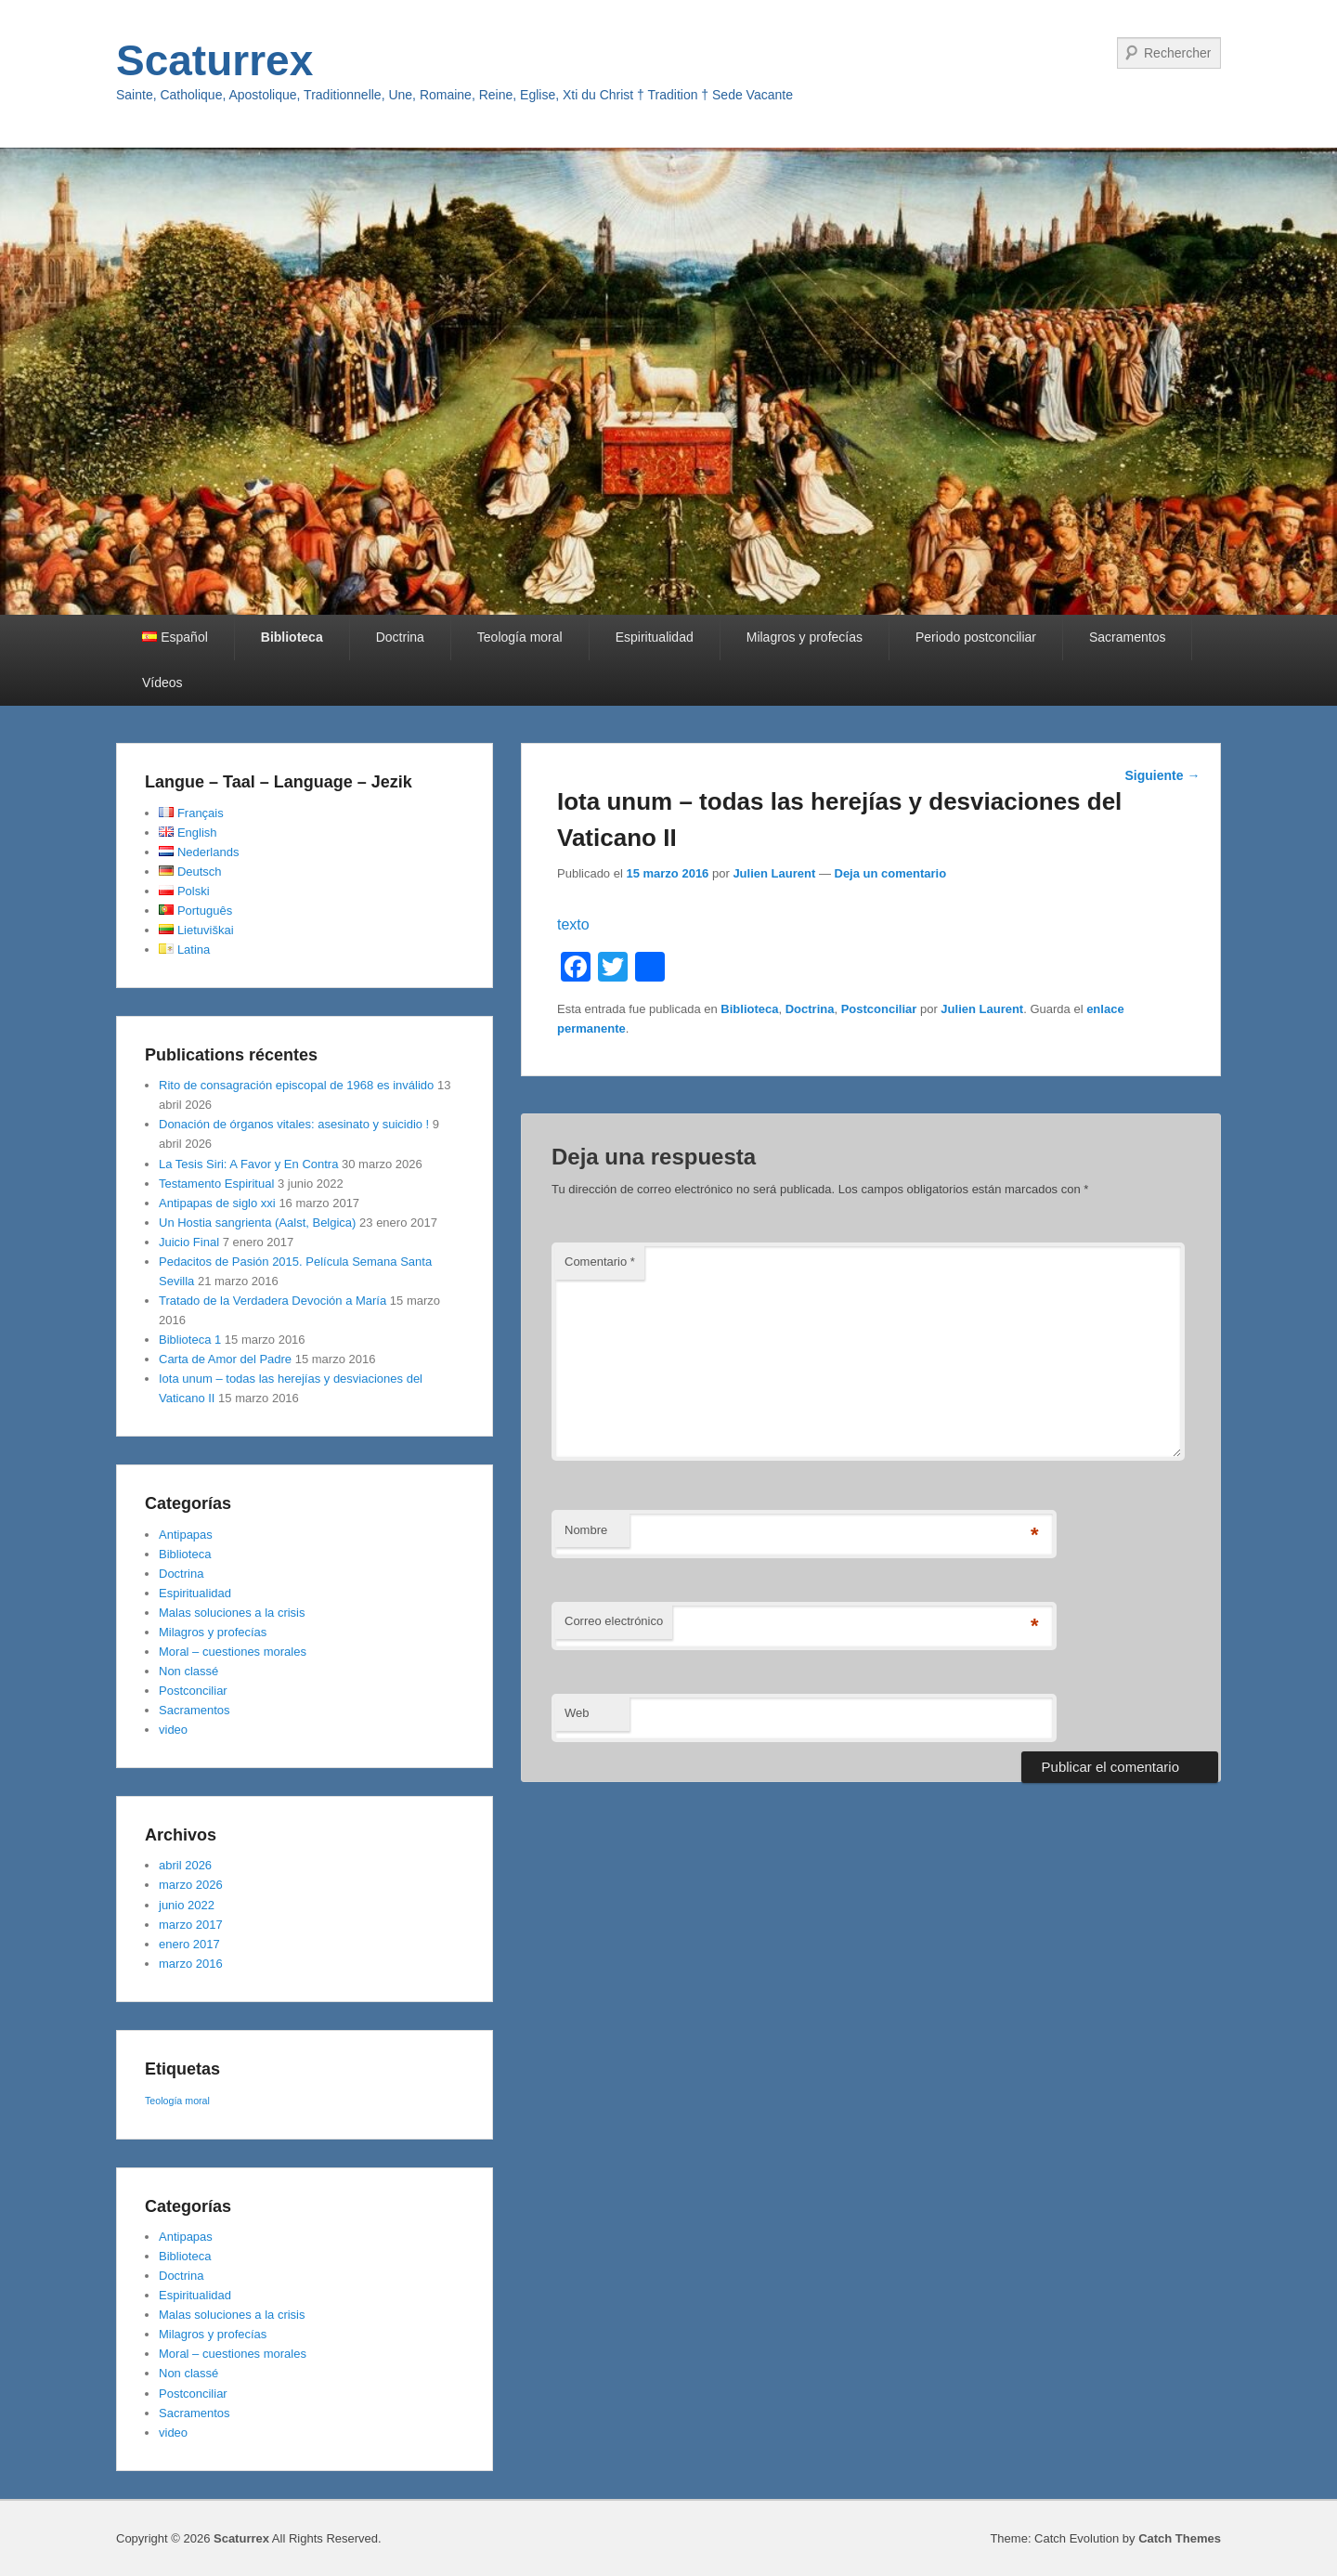 This screenshot has height=2576, width=1337. What do you see at coordinates (1162, 775) in the screenshot?
I see `Siguiente` at bounding box center [1162, 775].